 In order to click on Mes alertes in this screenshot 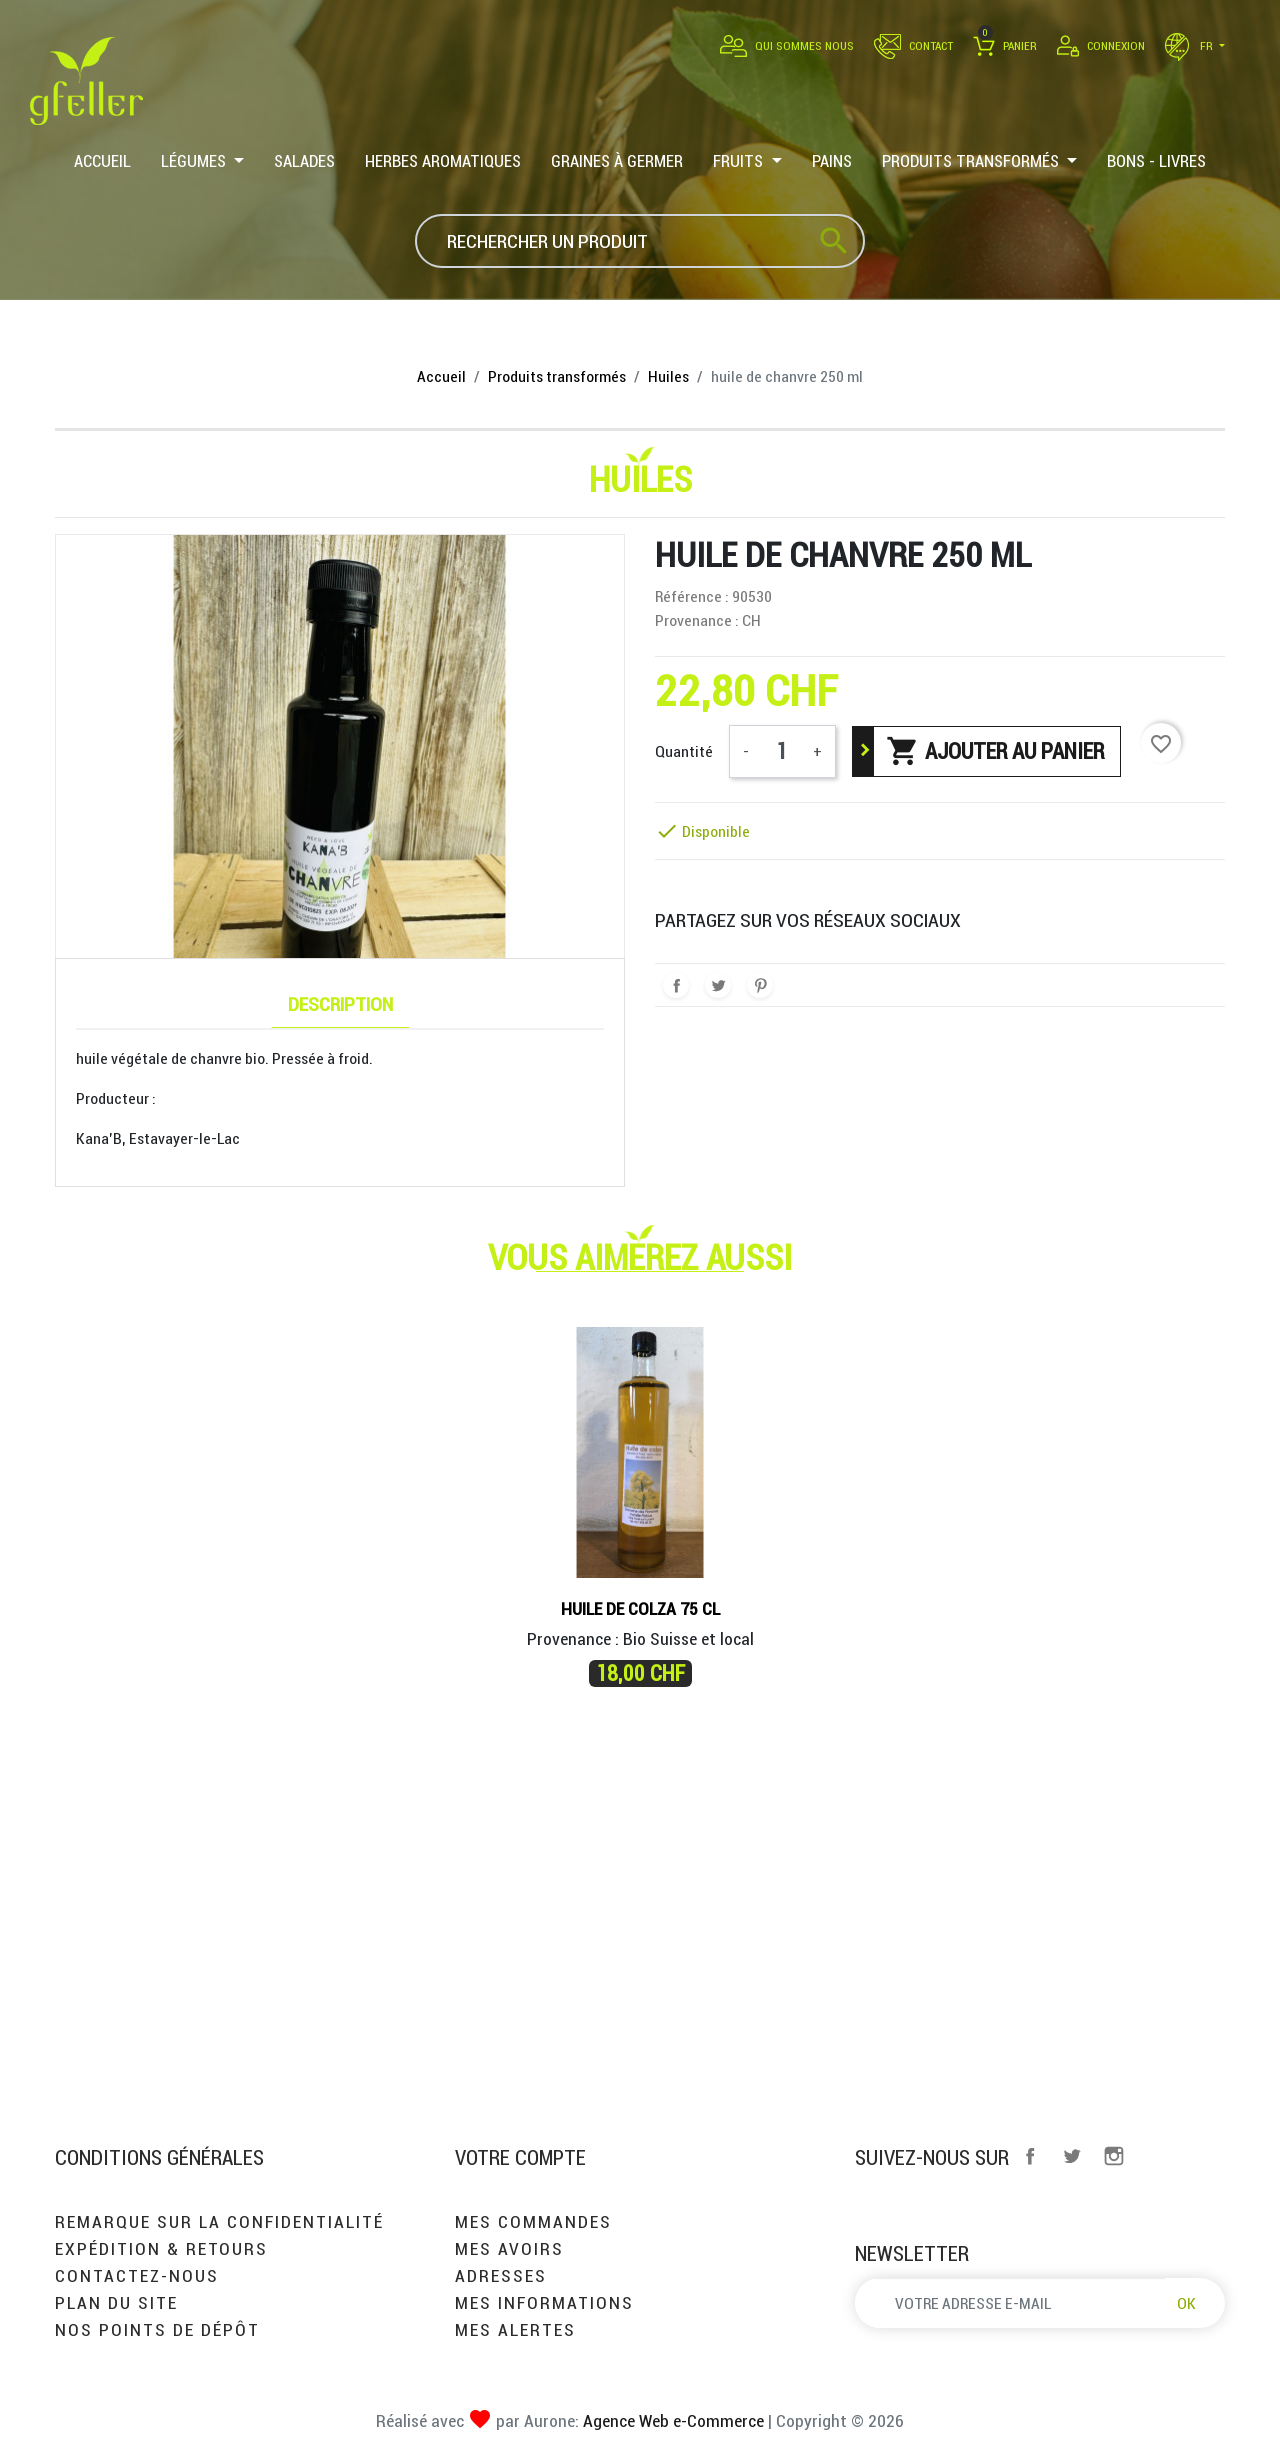, I will do `click(515, 2329)`.